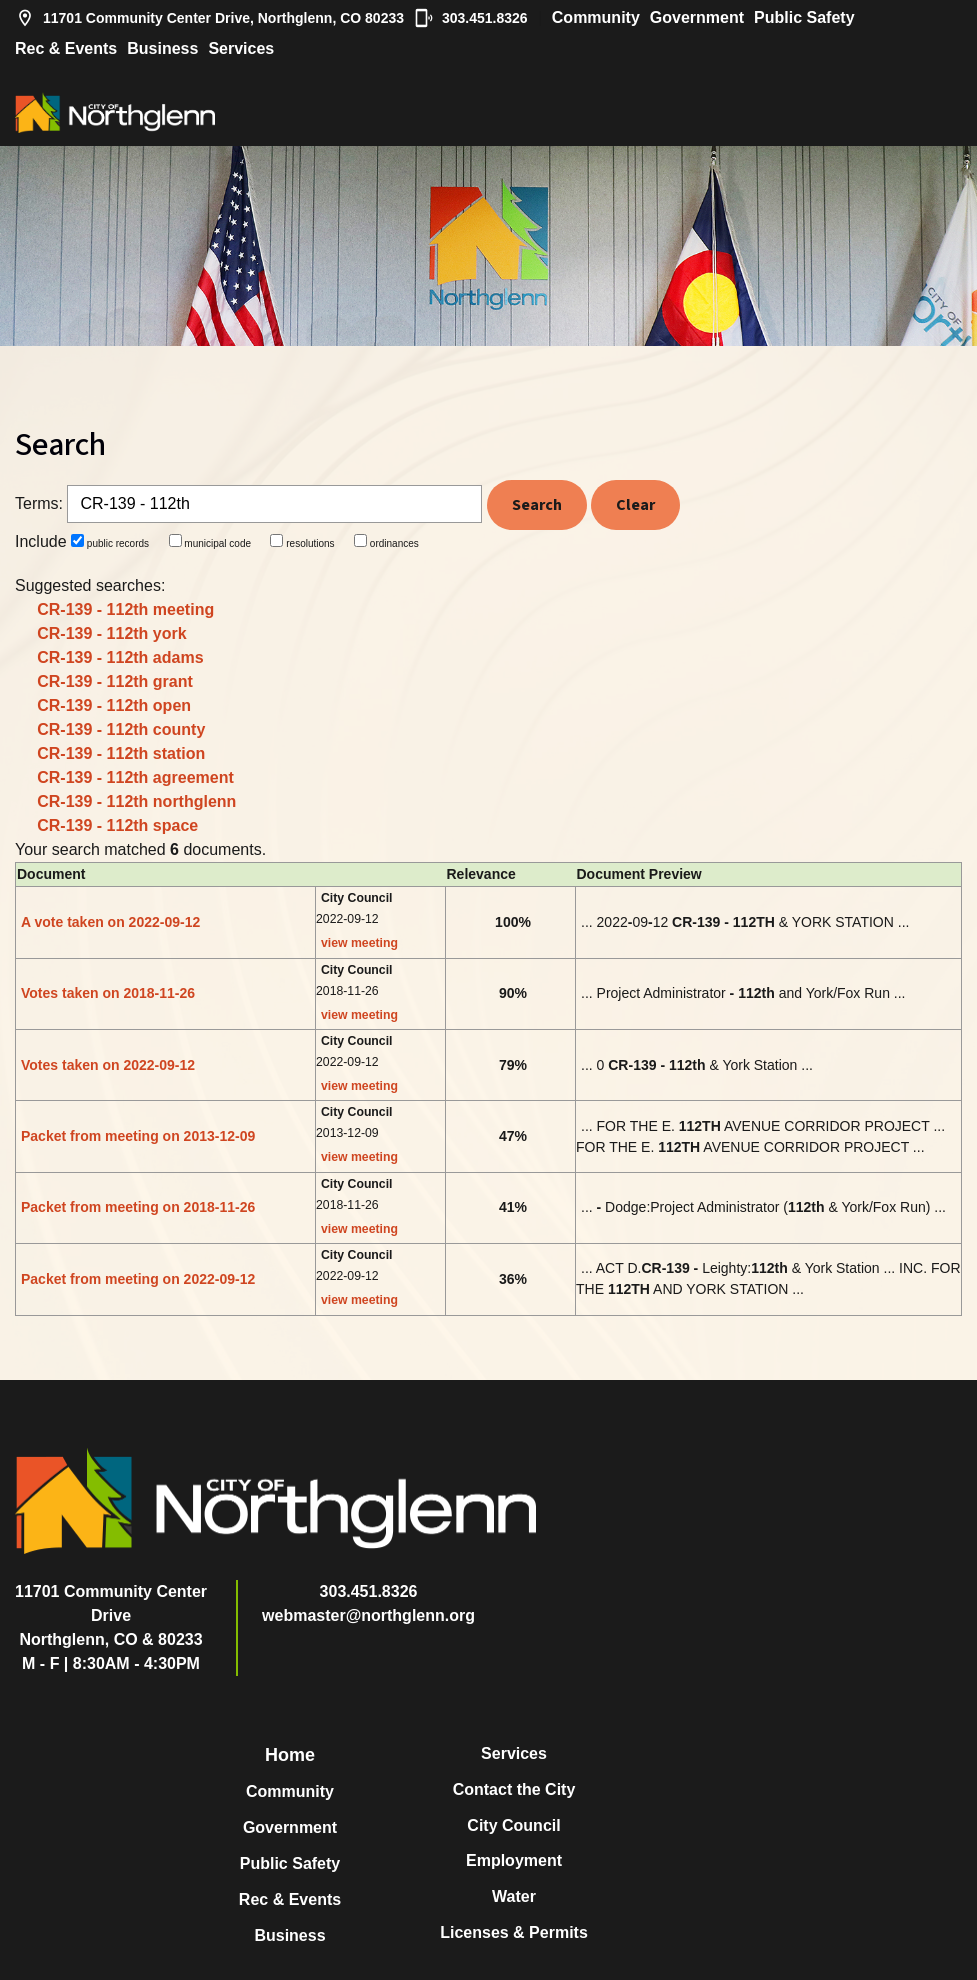  What do you see at coordinates (514, 1860) in the screenshot?
I see `Employment` at bounding box center [514, 1860].